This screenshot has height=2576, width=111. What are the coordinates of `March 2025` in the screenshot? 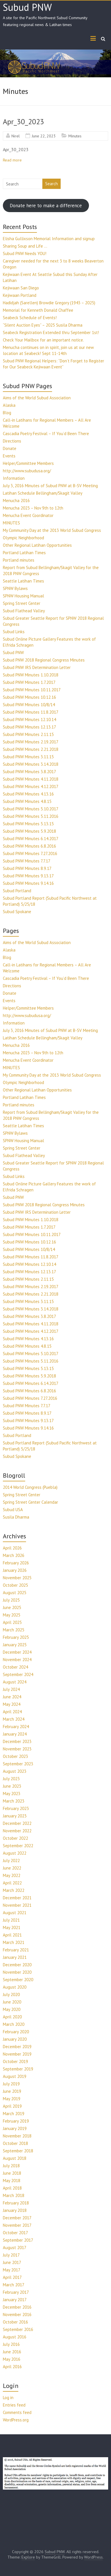 It's located at (13, 1630).